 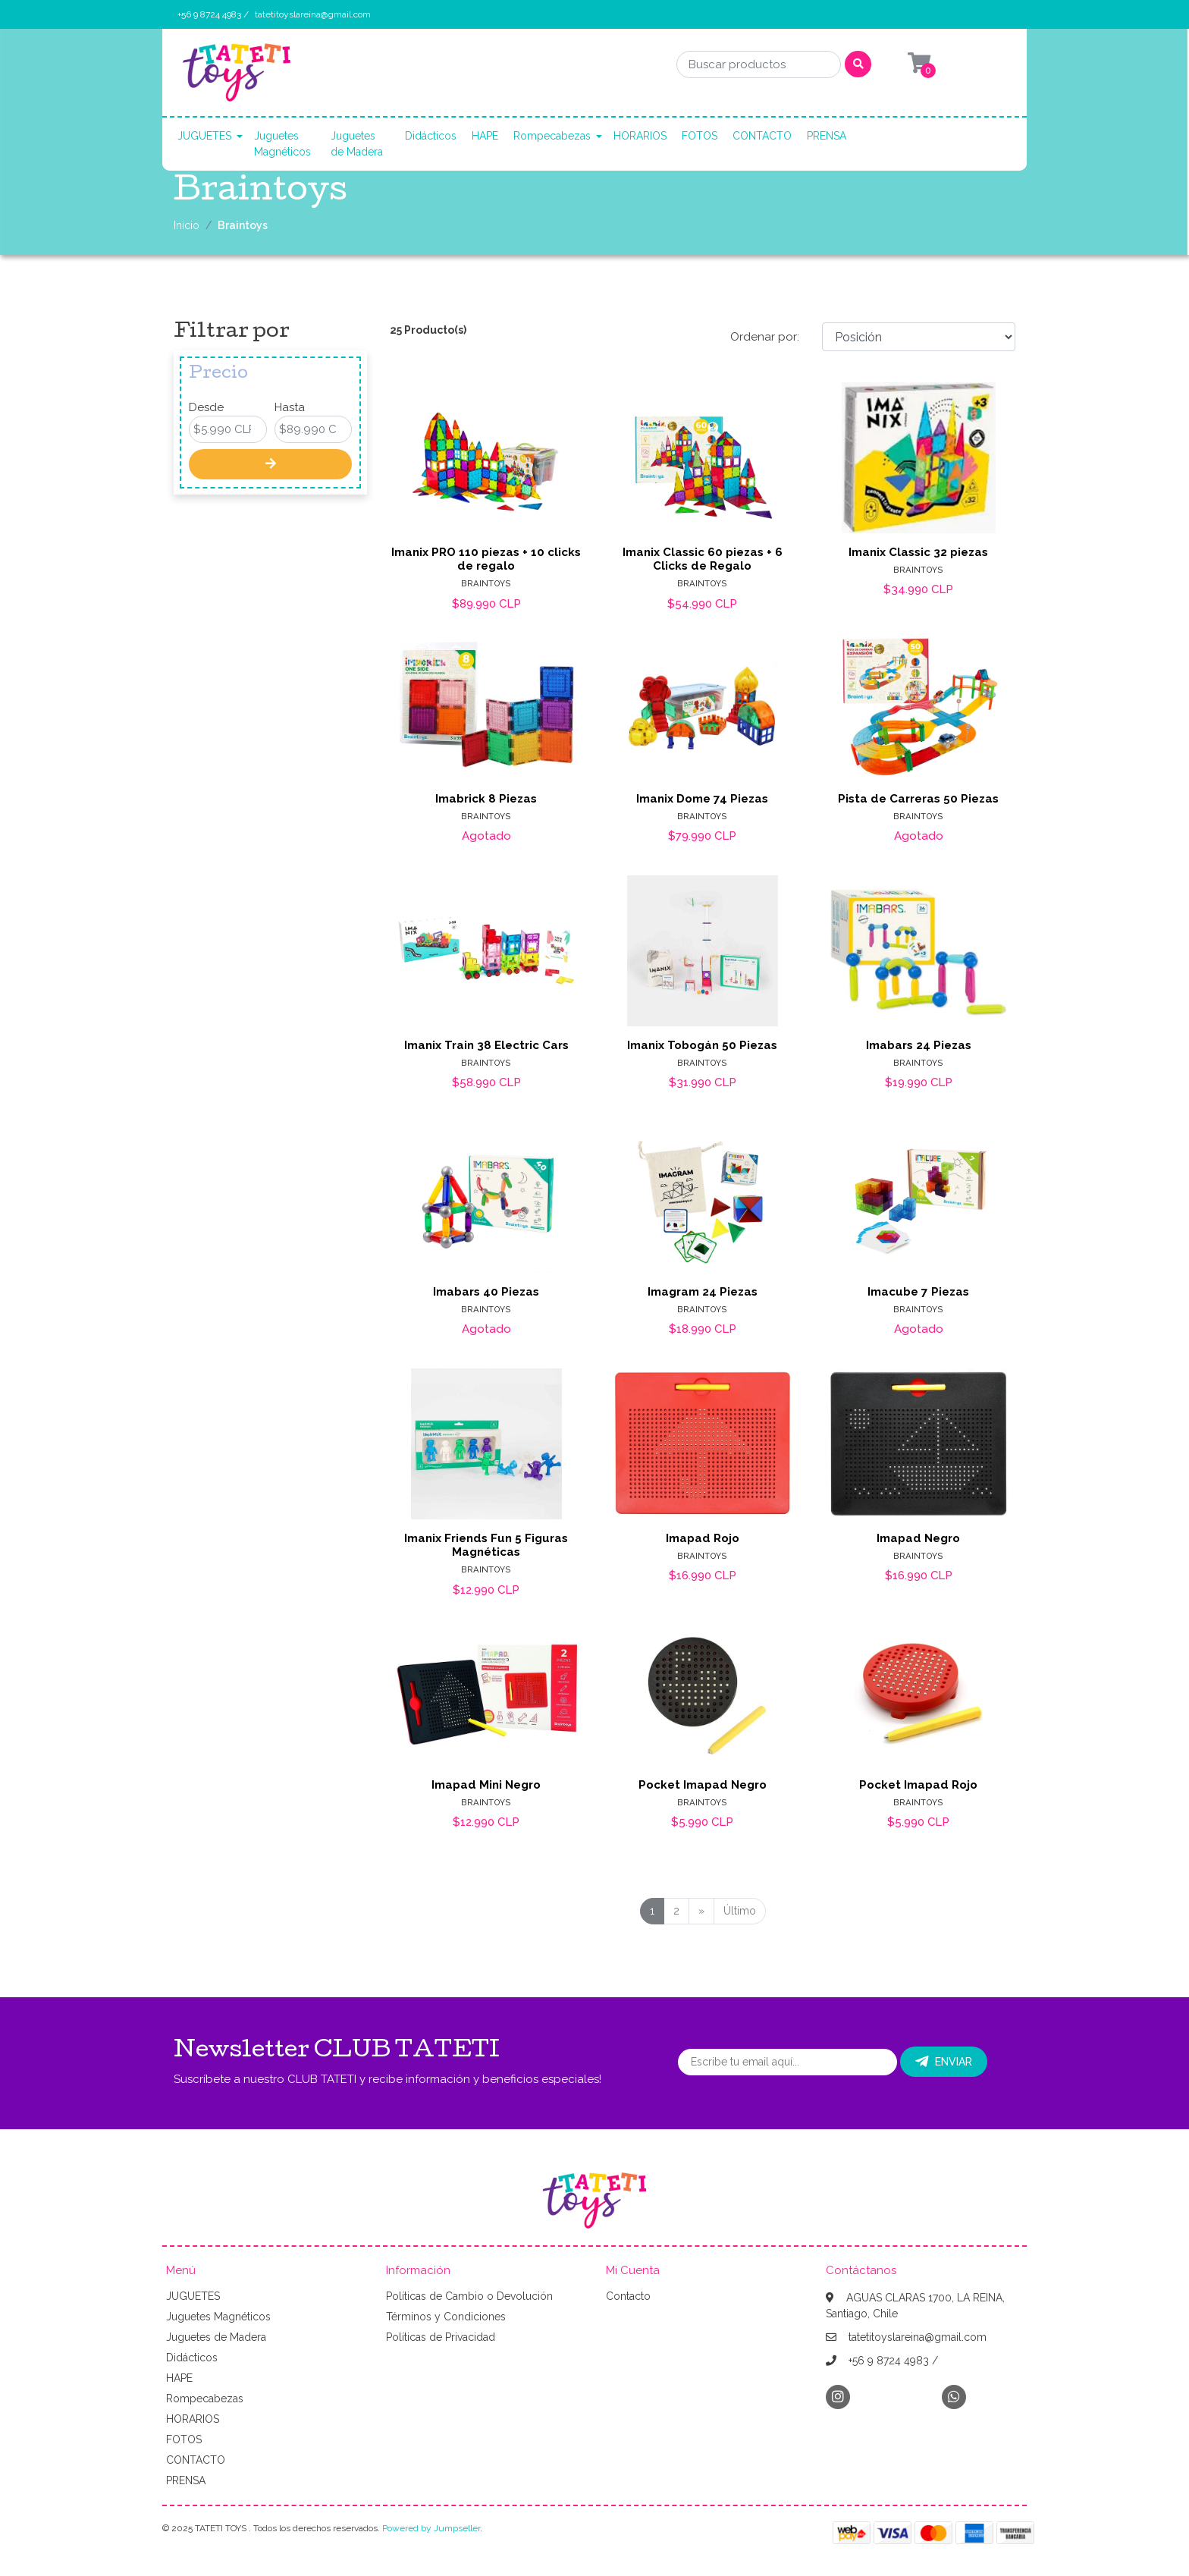 I want to click on Imanix Dome 74 Piezas, so click(x=702, y=799).